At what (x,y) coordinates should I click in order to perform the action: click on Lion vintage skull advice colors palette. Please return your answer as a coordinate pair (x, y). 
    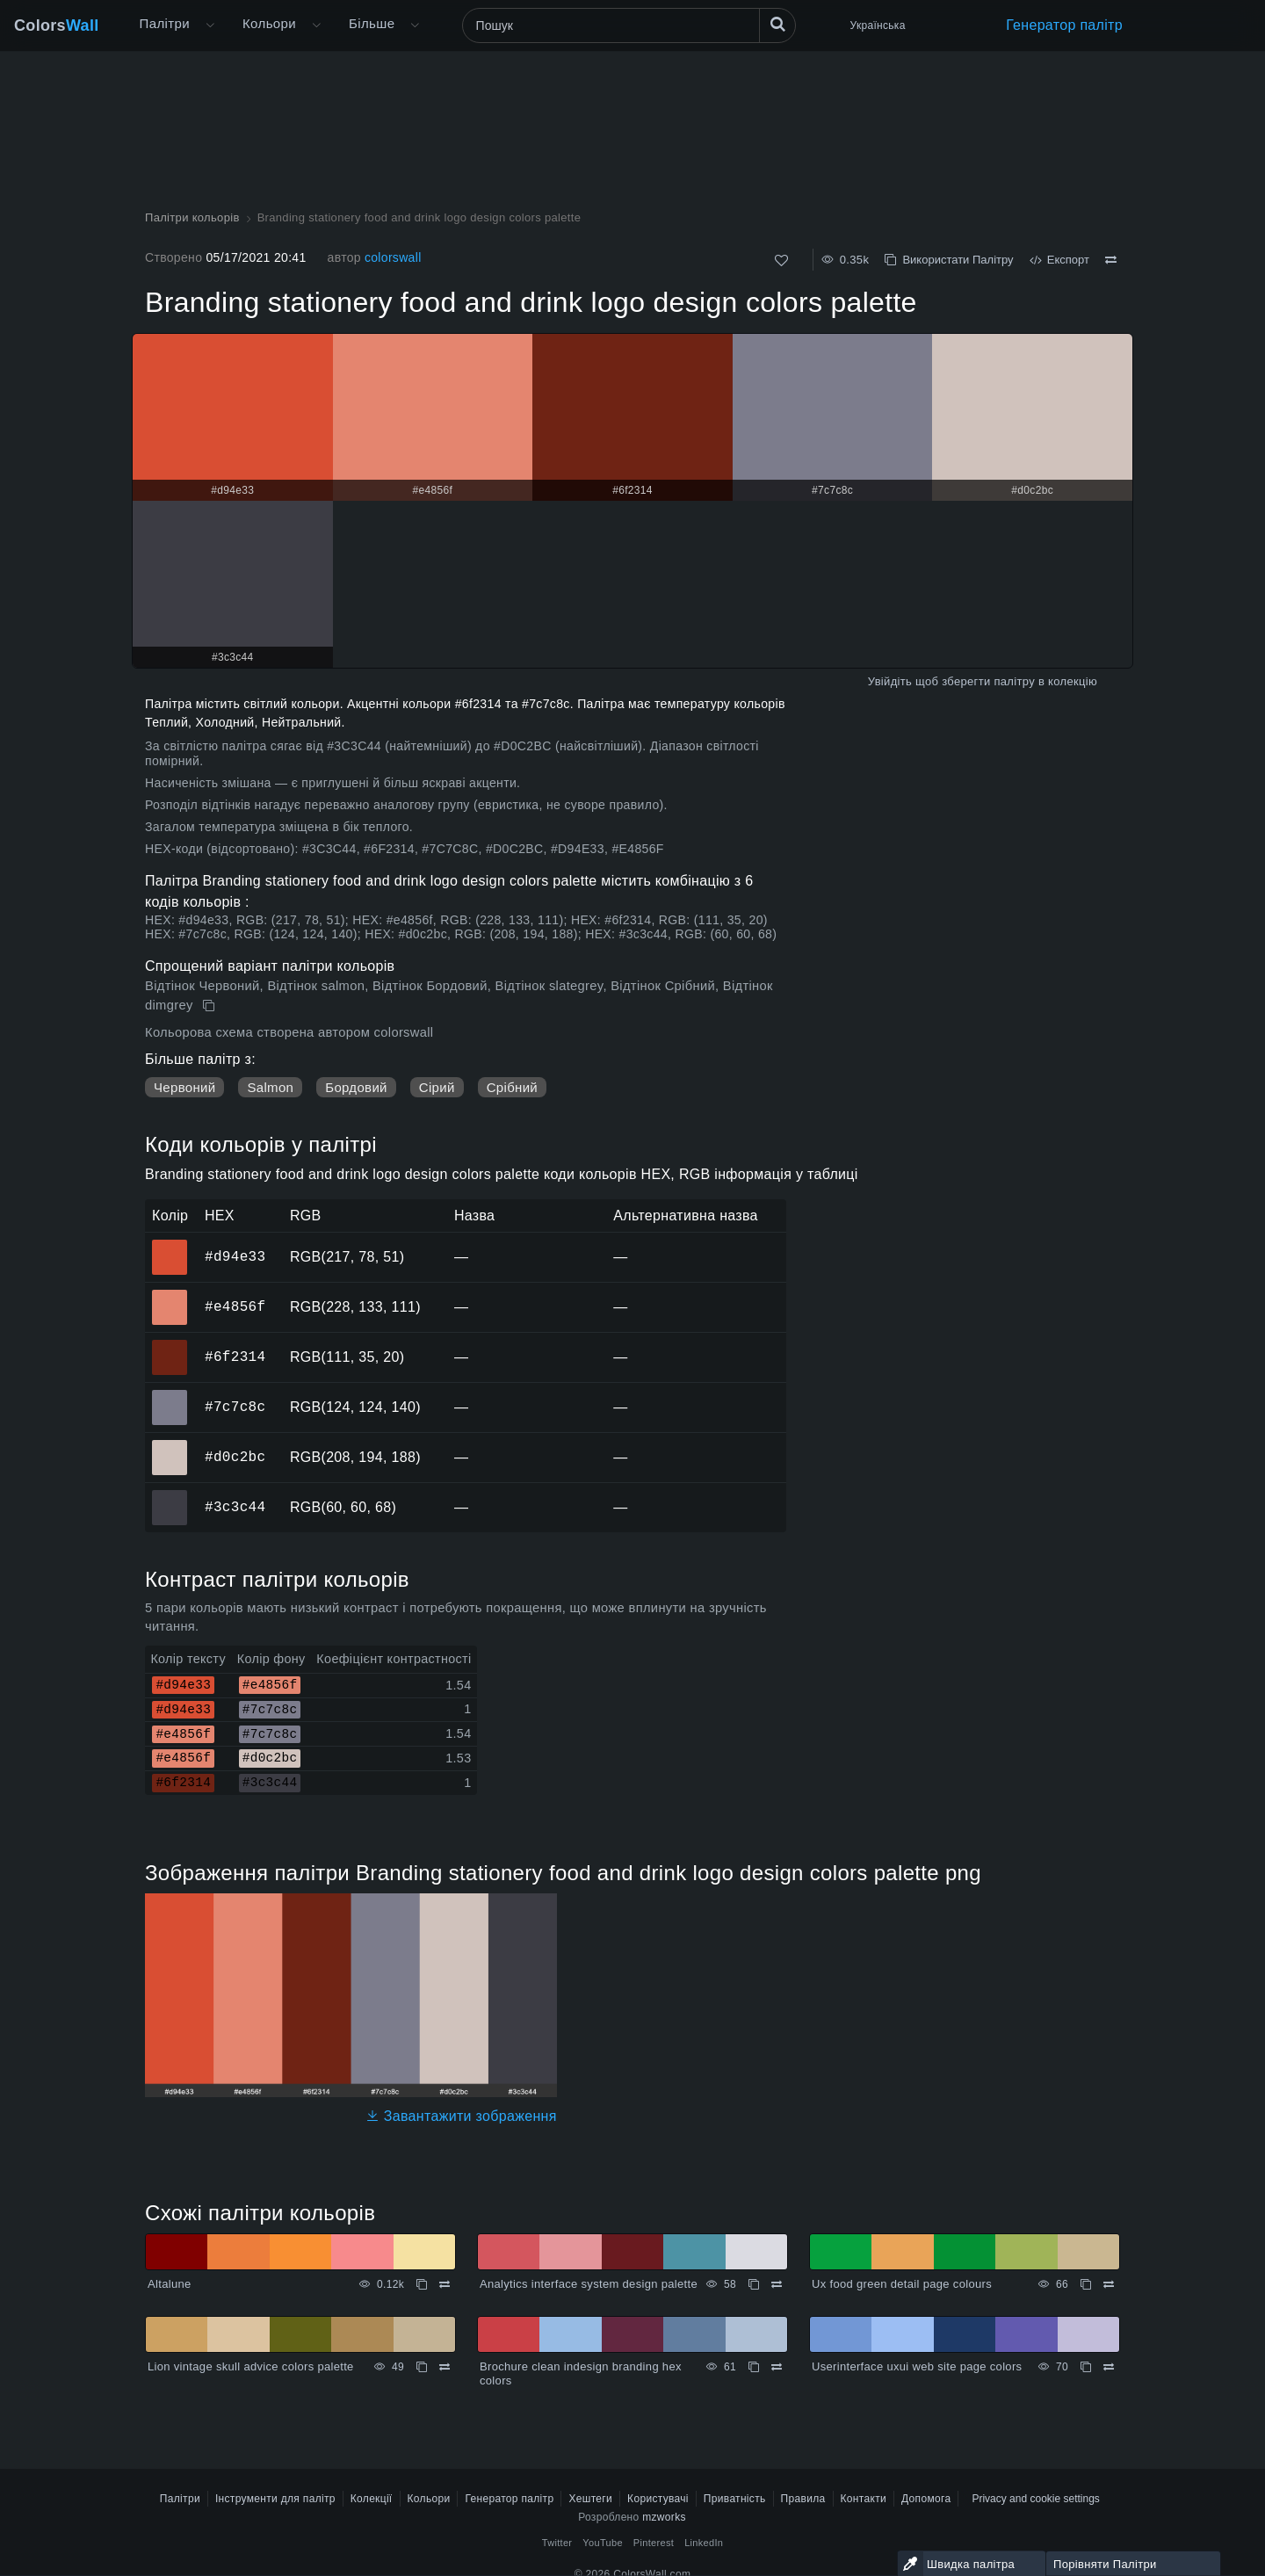
    Looking at the image, I should click on (251, 2366).